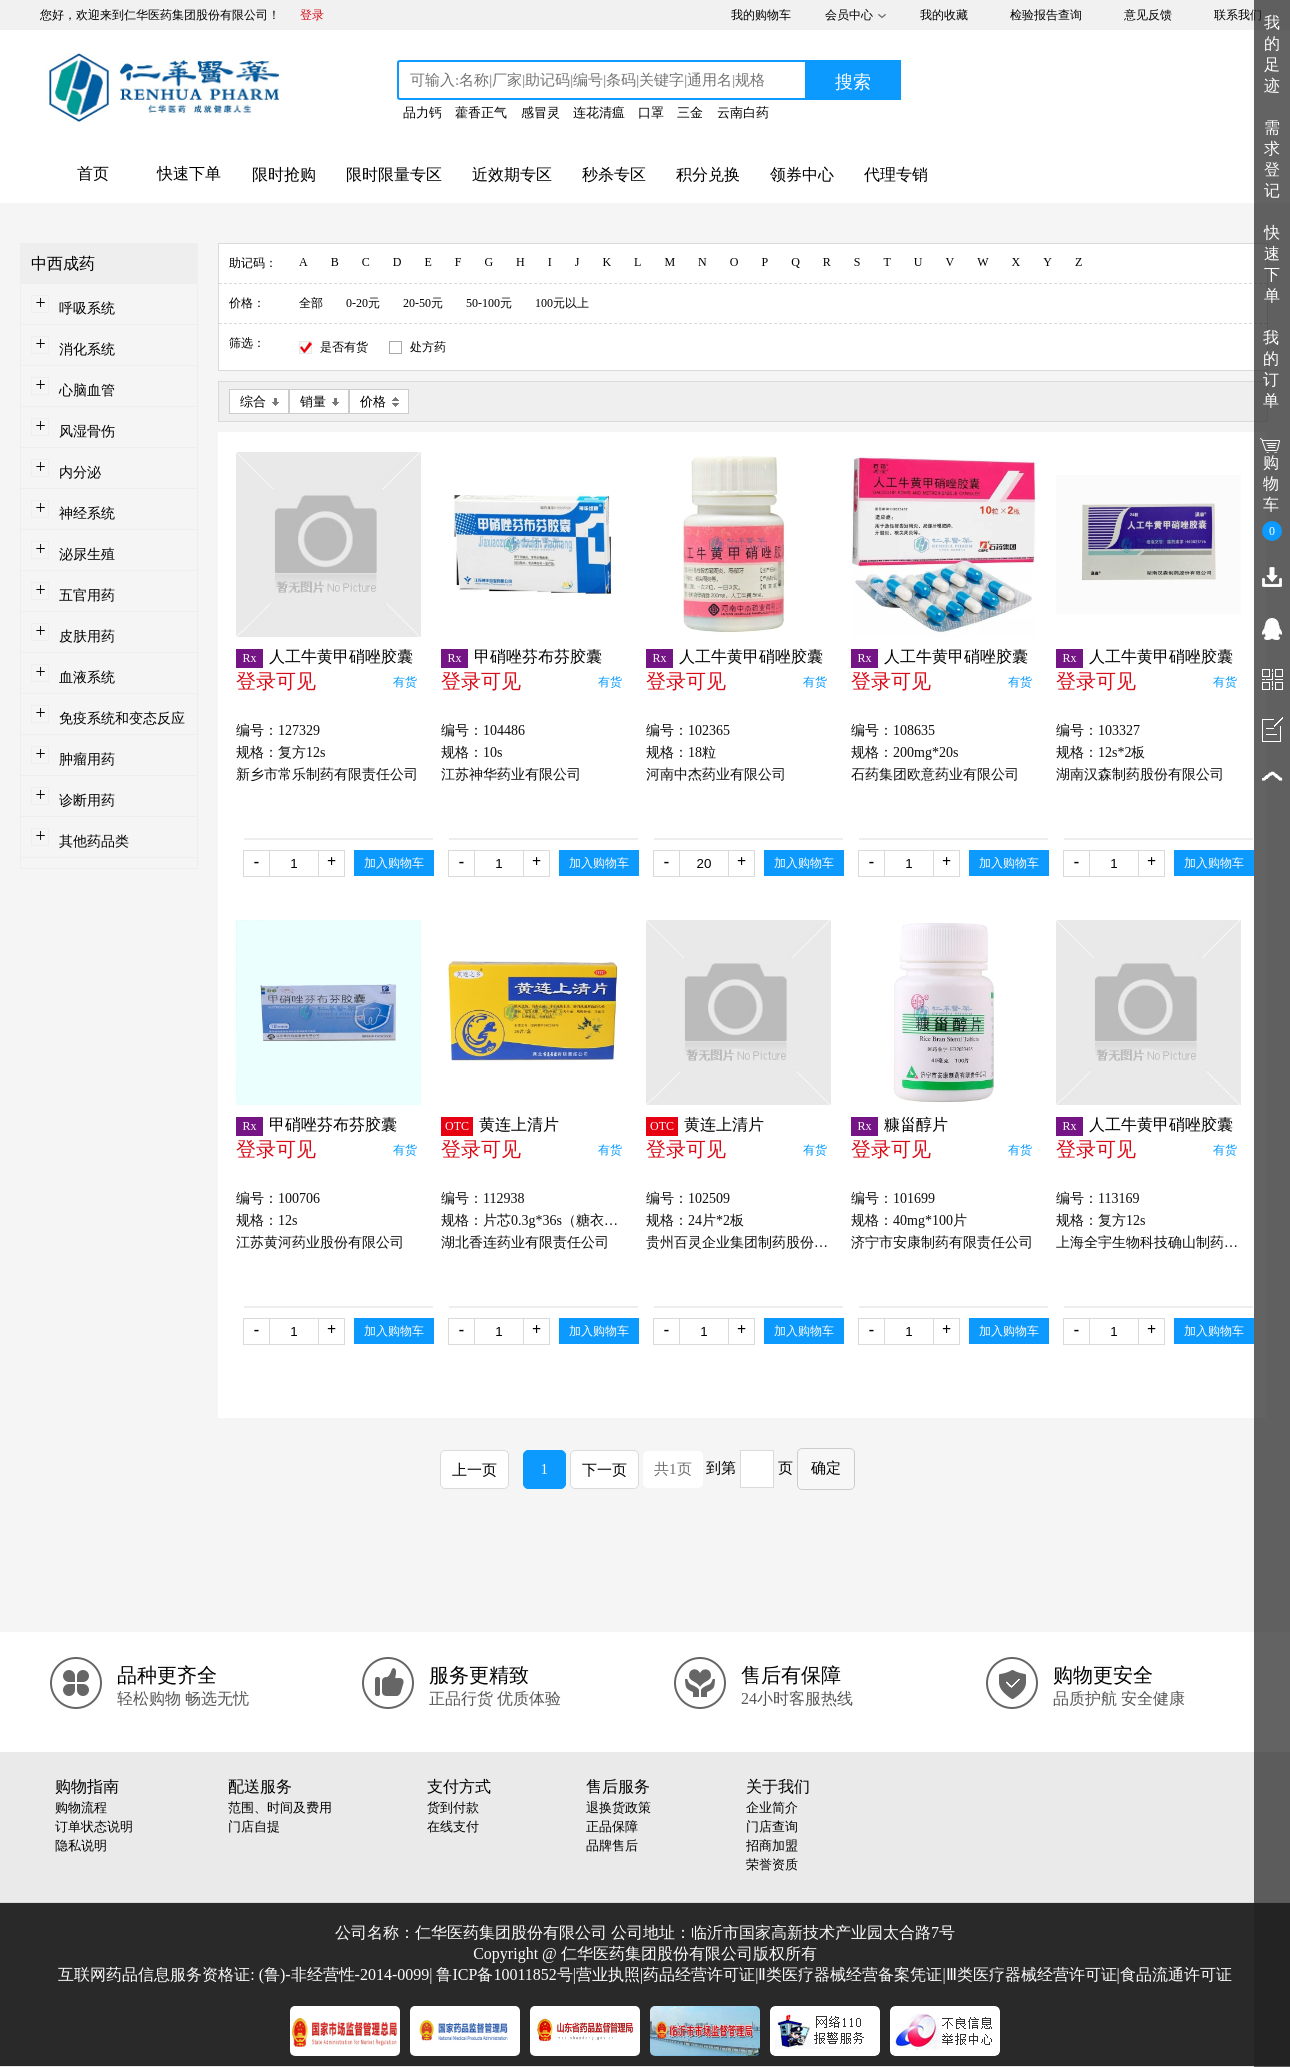 The image size is (1290, 2067). What do you see at coordinates (87, 308) in the screenshot?
I see `呼吸系统` at bounding box center [87, 308].